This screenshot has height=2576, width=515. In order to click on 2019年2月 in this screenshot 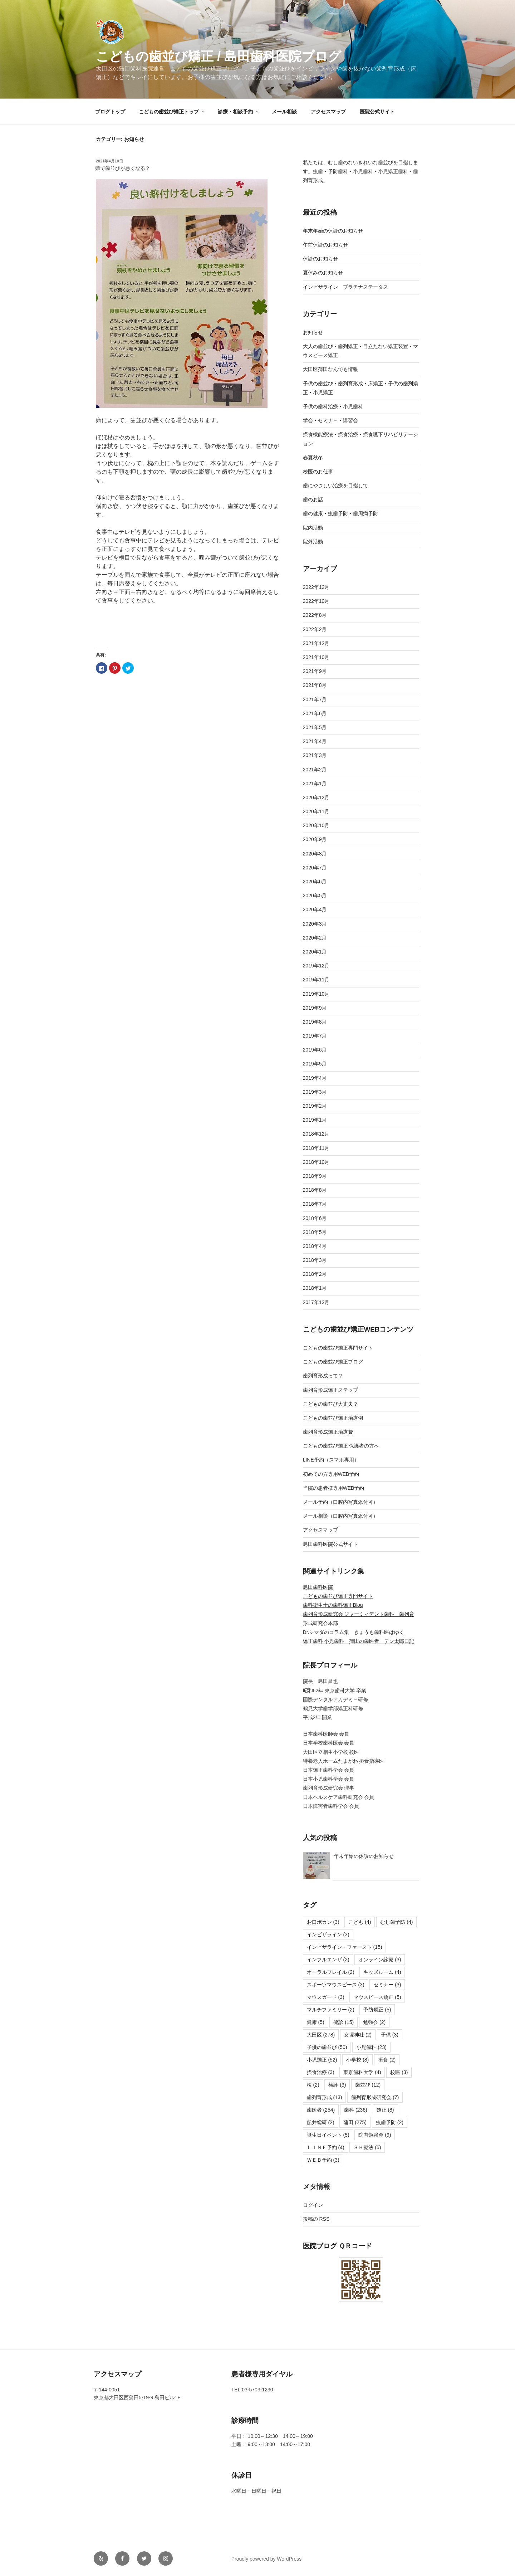, I will do `click(315, 1106)`.